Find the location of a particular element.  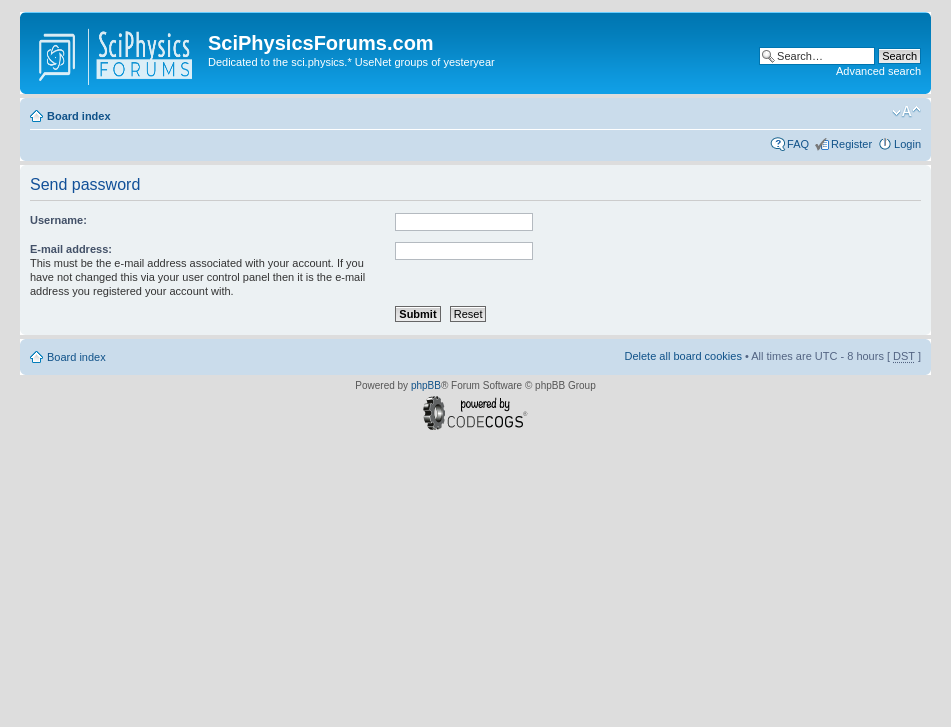

Delete all board cookies is located at coordinates (682, 356).